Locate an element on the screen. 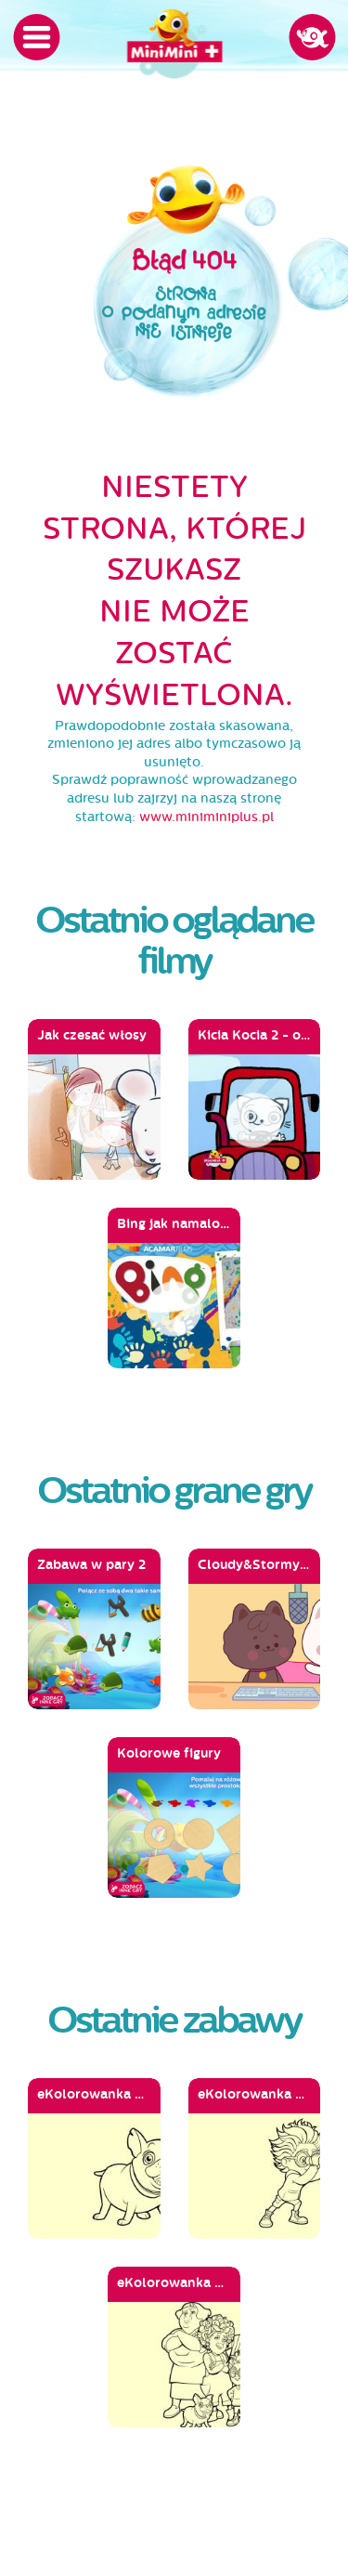 The width and height of the screenshot is (348, 2576). www.miniminiplus.pl is located at coordinates (206, 817).